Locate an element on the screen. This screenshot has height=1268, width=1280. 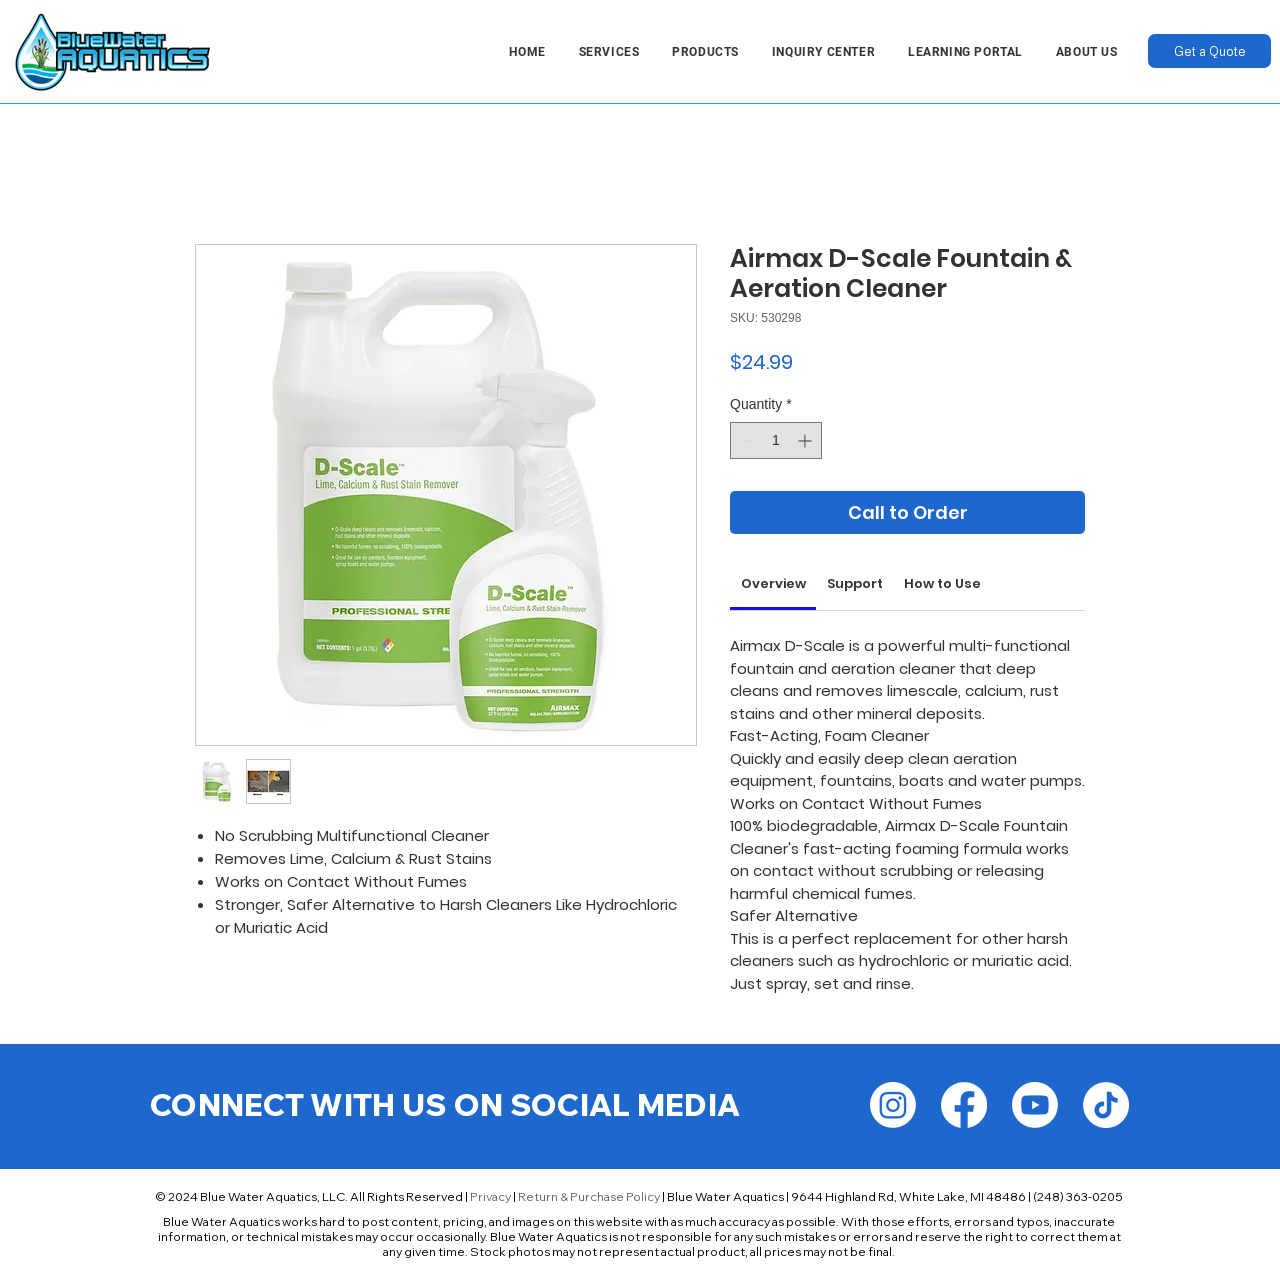
[Get a Quote] is located at coordinates (1209, 51).